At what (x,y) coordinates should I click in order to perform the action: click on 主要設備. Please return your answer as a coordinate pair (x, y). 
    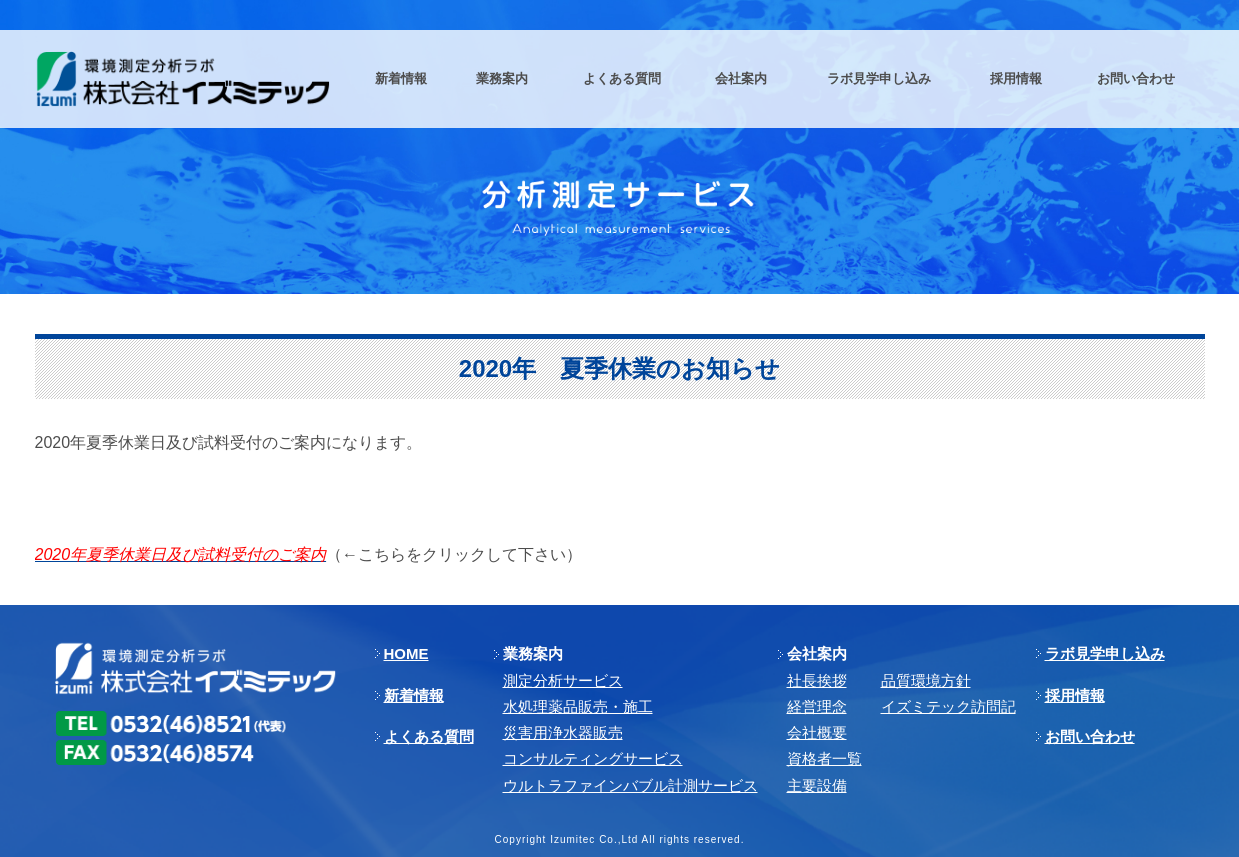
    Looking at the image, I should click on (817, 785).